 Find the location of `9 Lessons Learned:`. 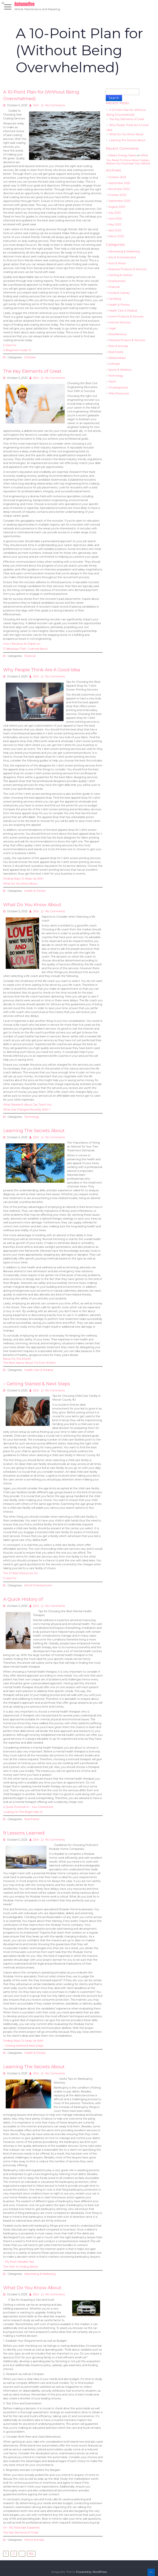

9 Lessons Learned: is located at coordinates (24, 1833).